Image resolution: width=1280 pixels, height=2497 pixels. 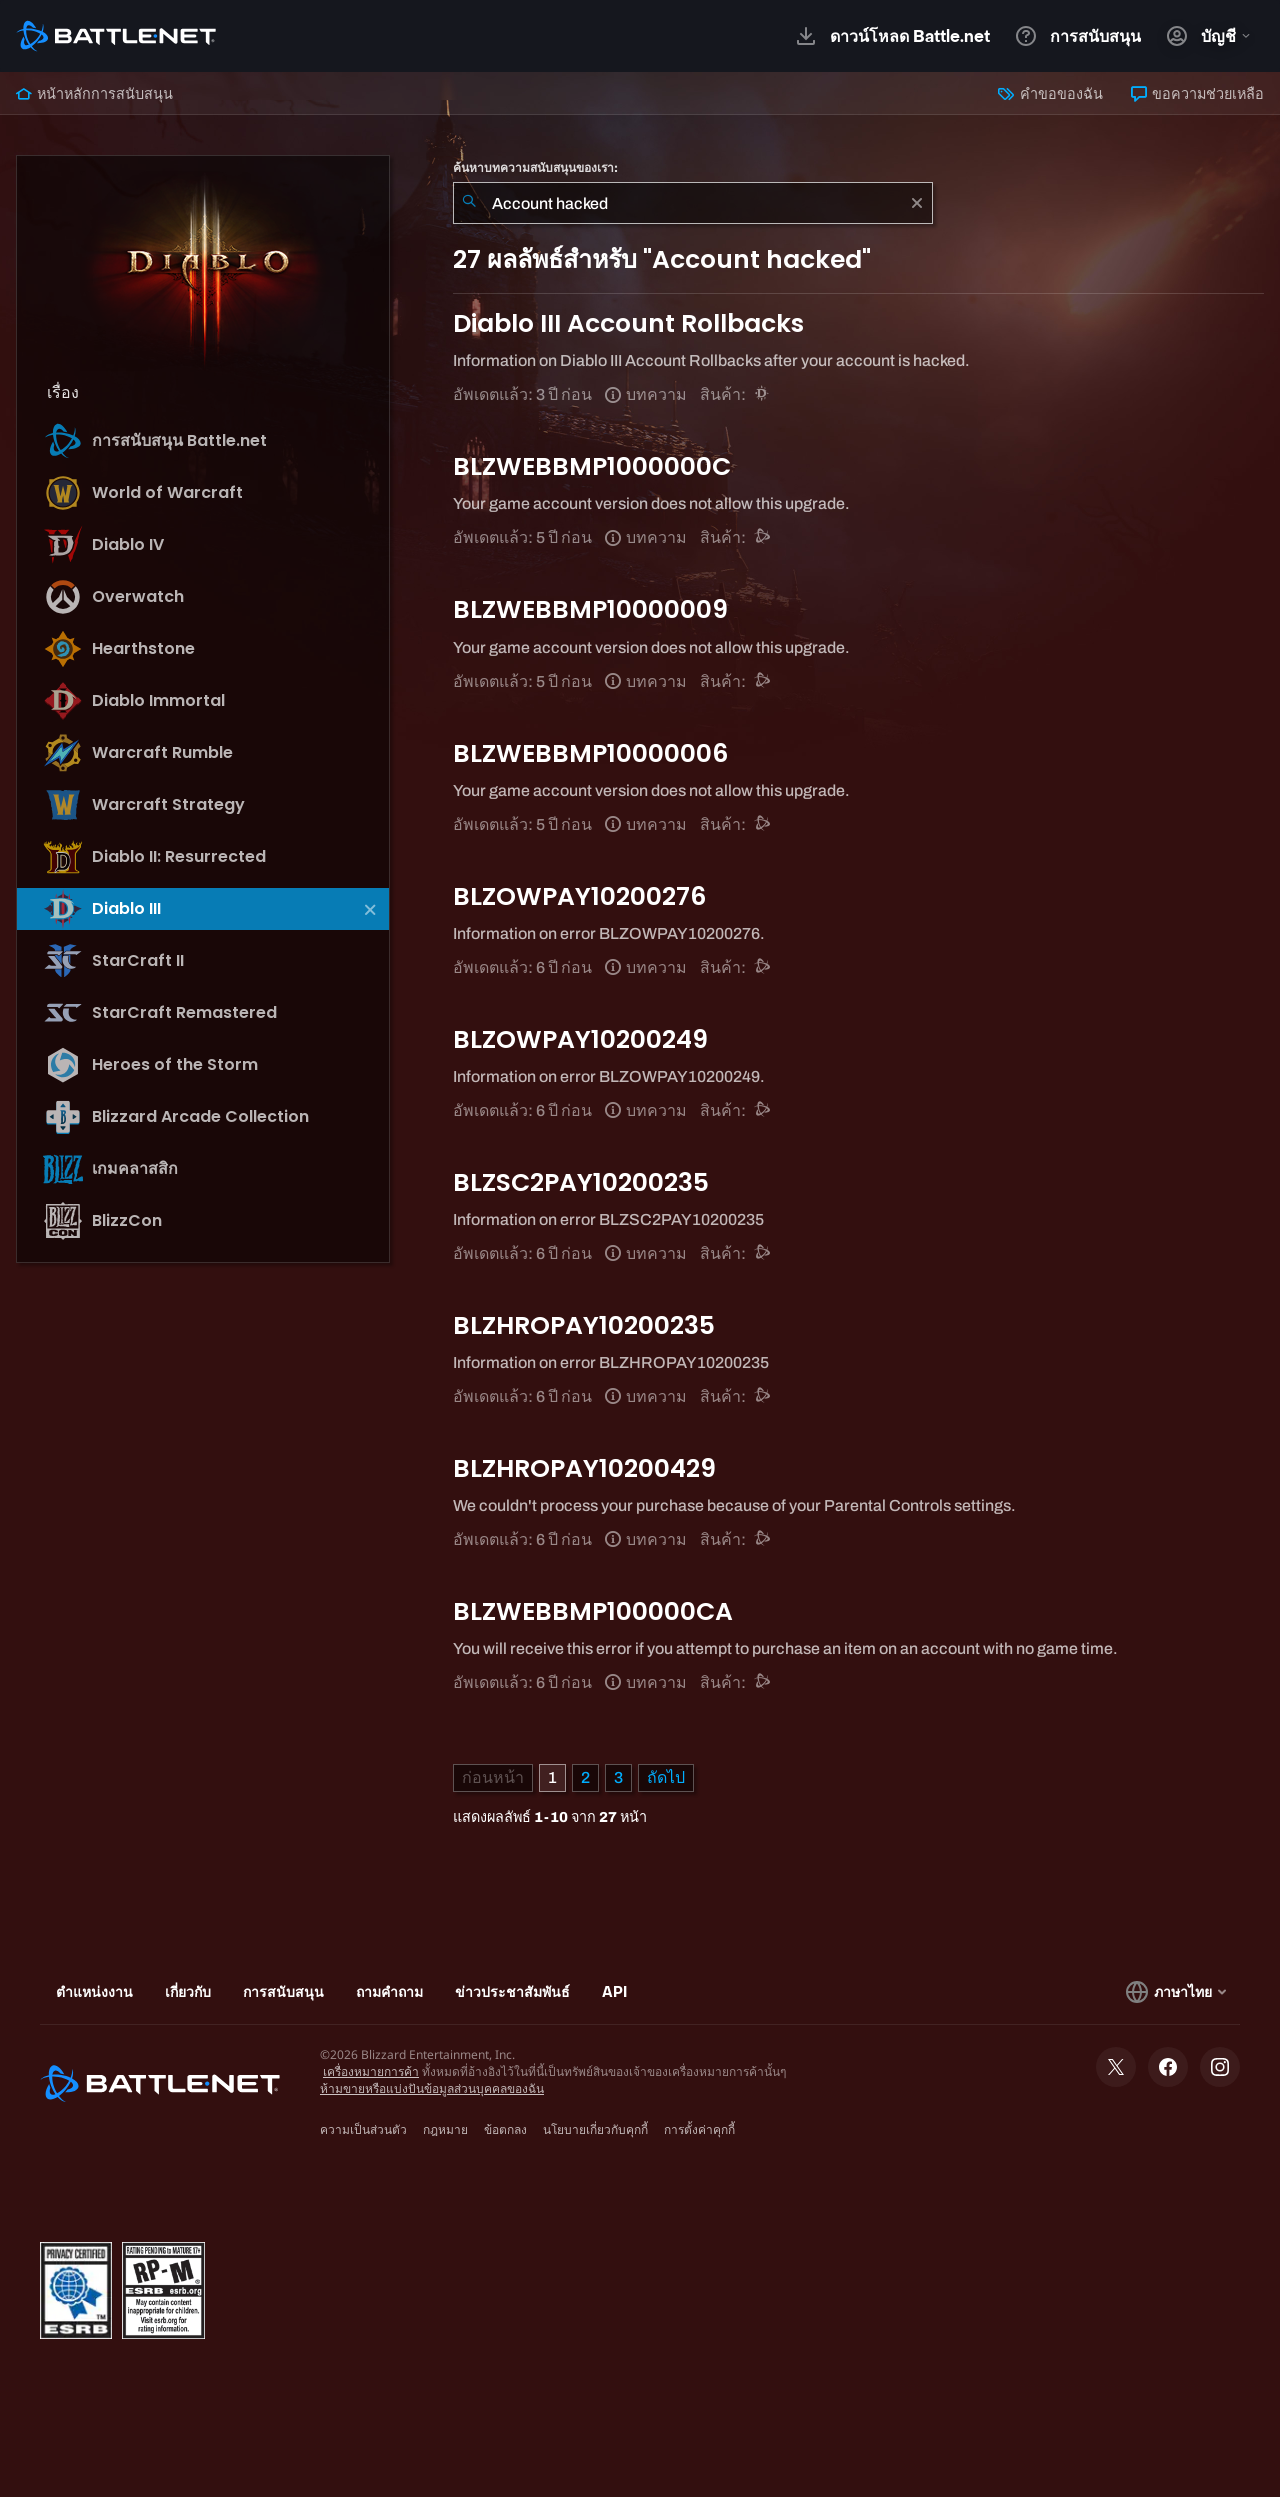 What do you see at coordinates (917, 203) in the screenshot?
I see `[เอาออก]` at bounding box center [917, 203].